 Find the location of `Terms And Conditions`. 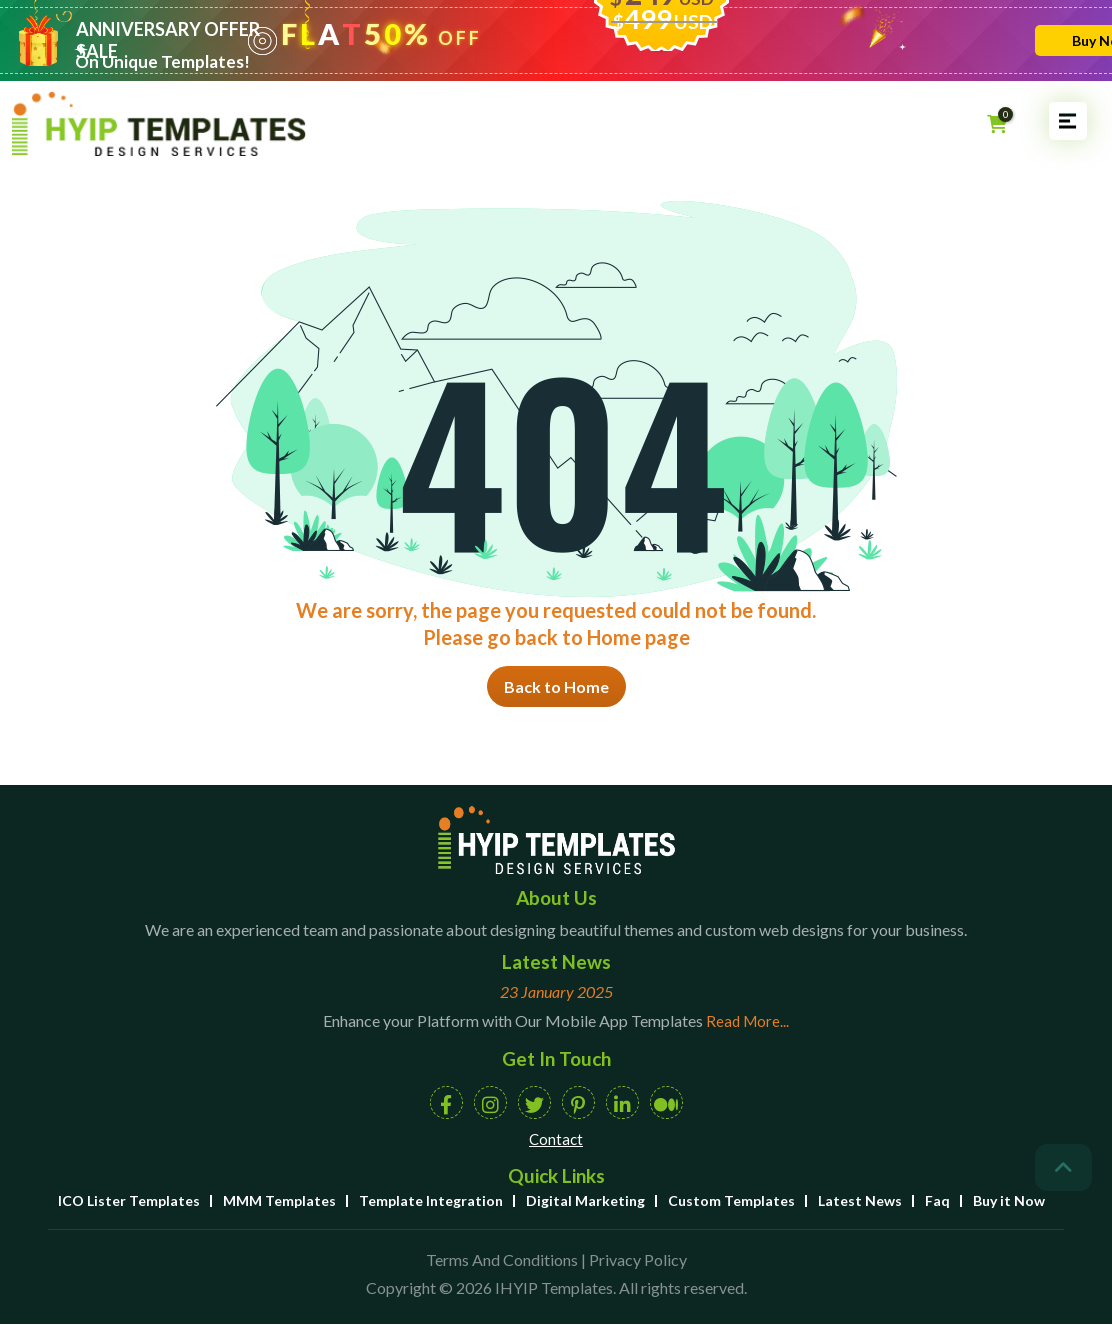

Terms And Conditions is located at coordinates (502, 1259).